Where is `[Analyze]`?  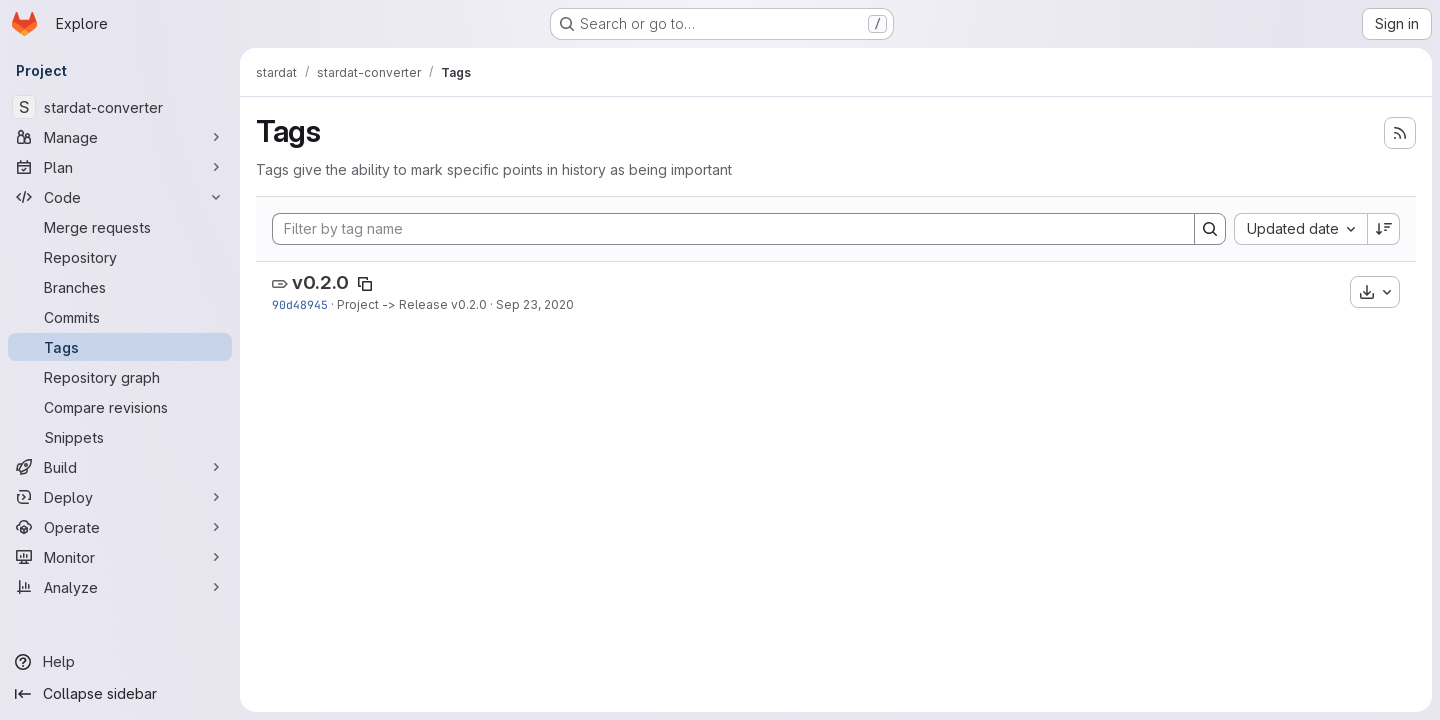
[Analyze] is located at coordinates (120, 587).